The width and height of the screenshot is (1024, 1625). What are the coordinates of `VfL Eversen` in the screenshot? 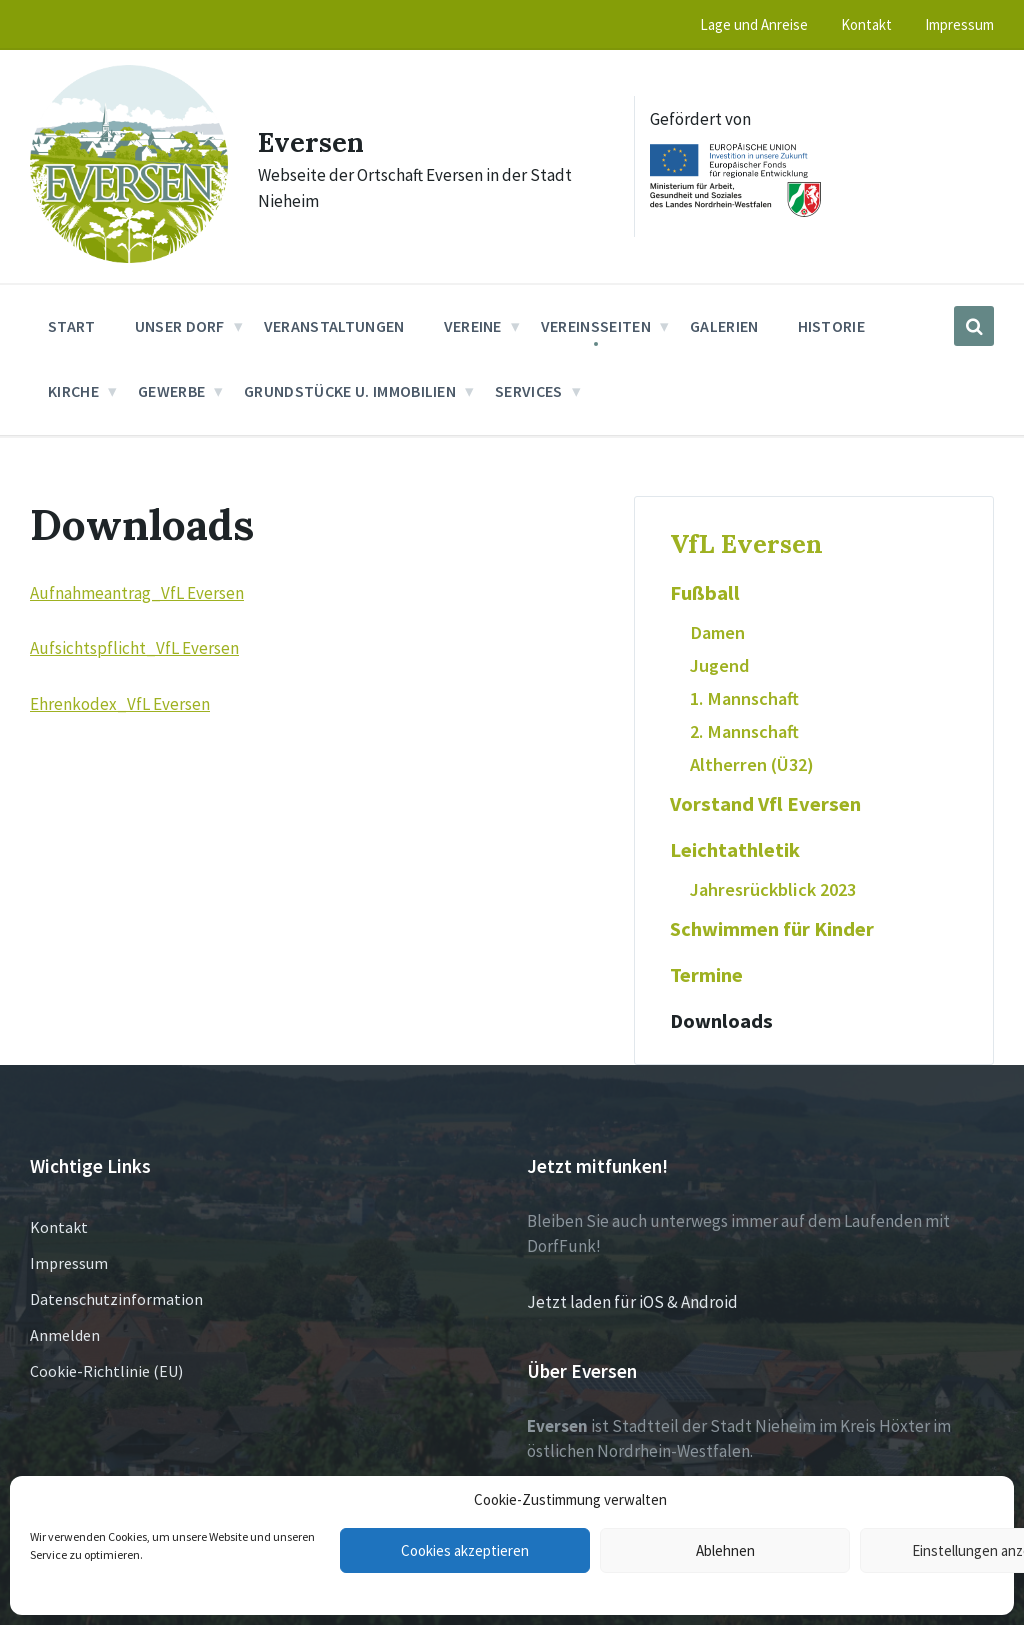 It's located at (746, 543).